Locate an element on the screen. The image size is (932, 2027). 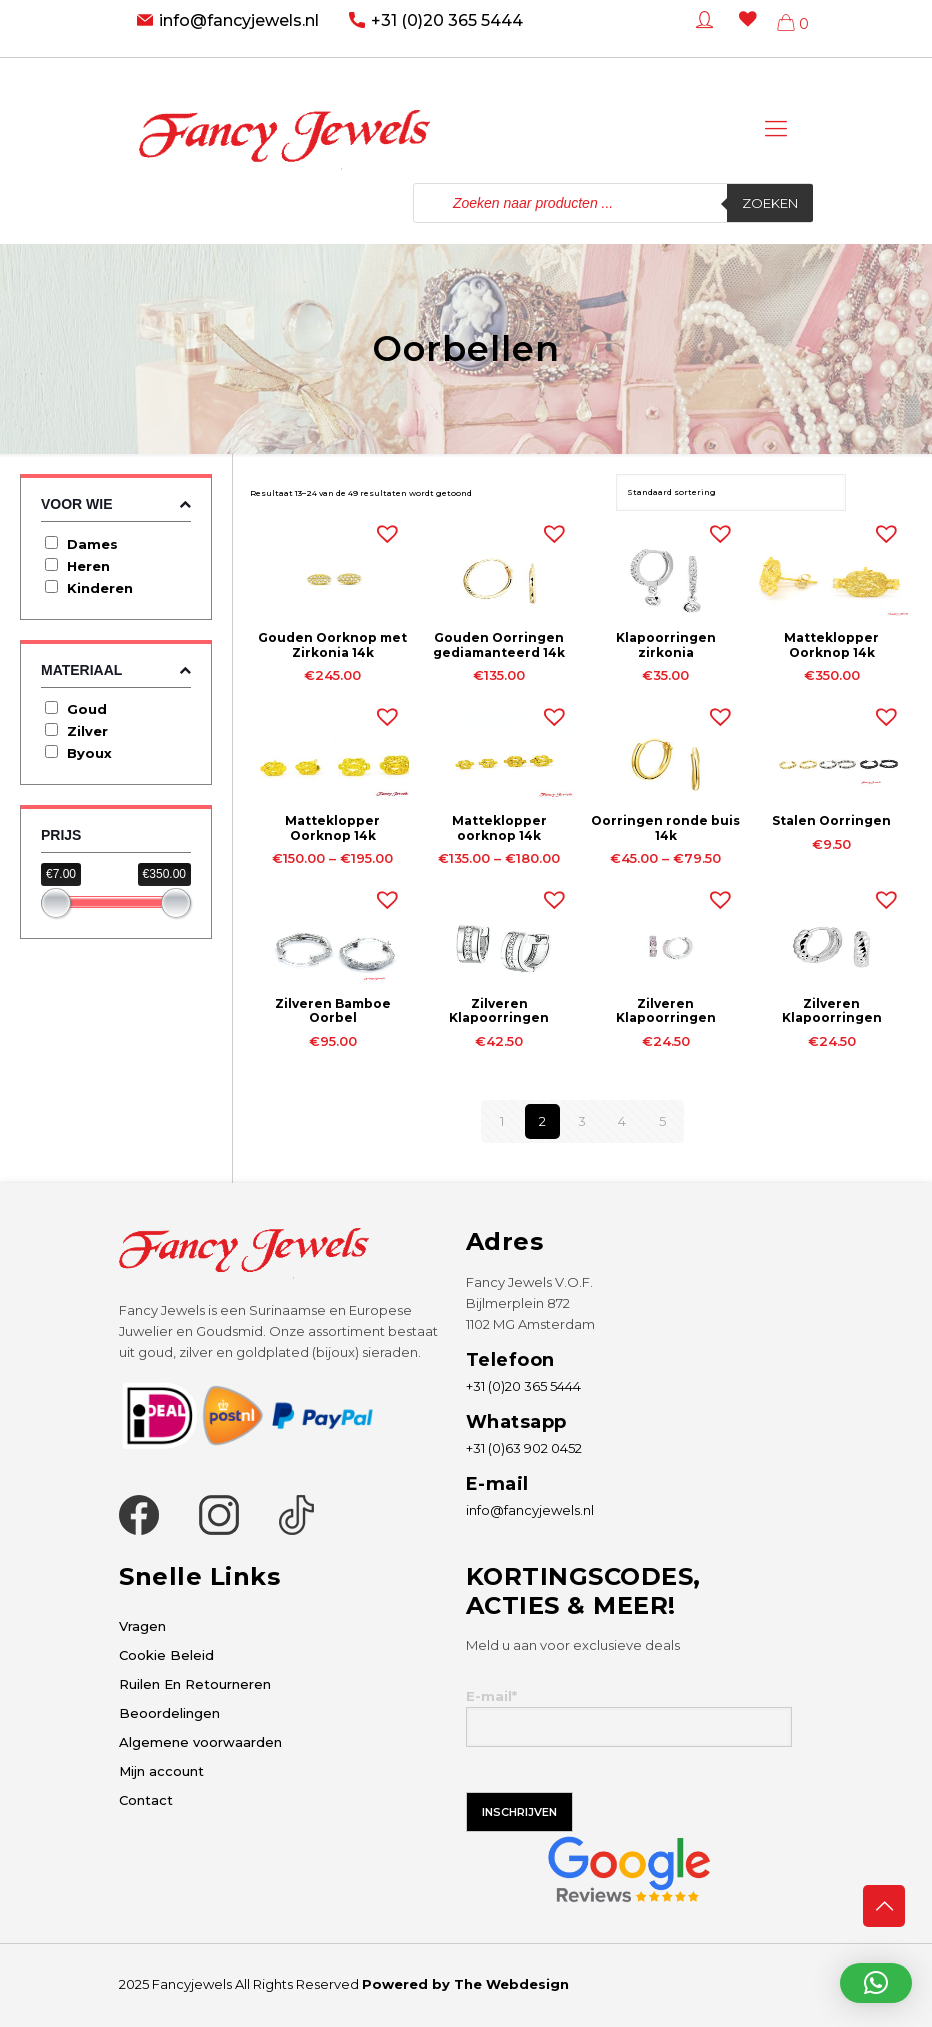
Cookie Beleid is located at coordinates (166, 1655).